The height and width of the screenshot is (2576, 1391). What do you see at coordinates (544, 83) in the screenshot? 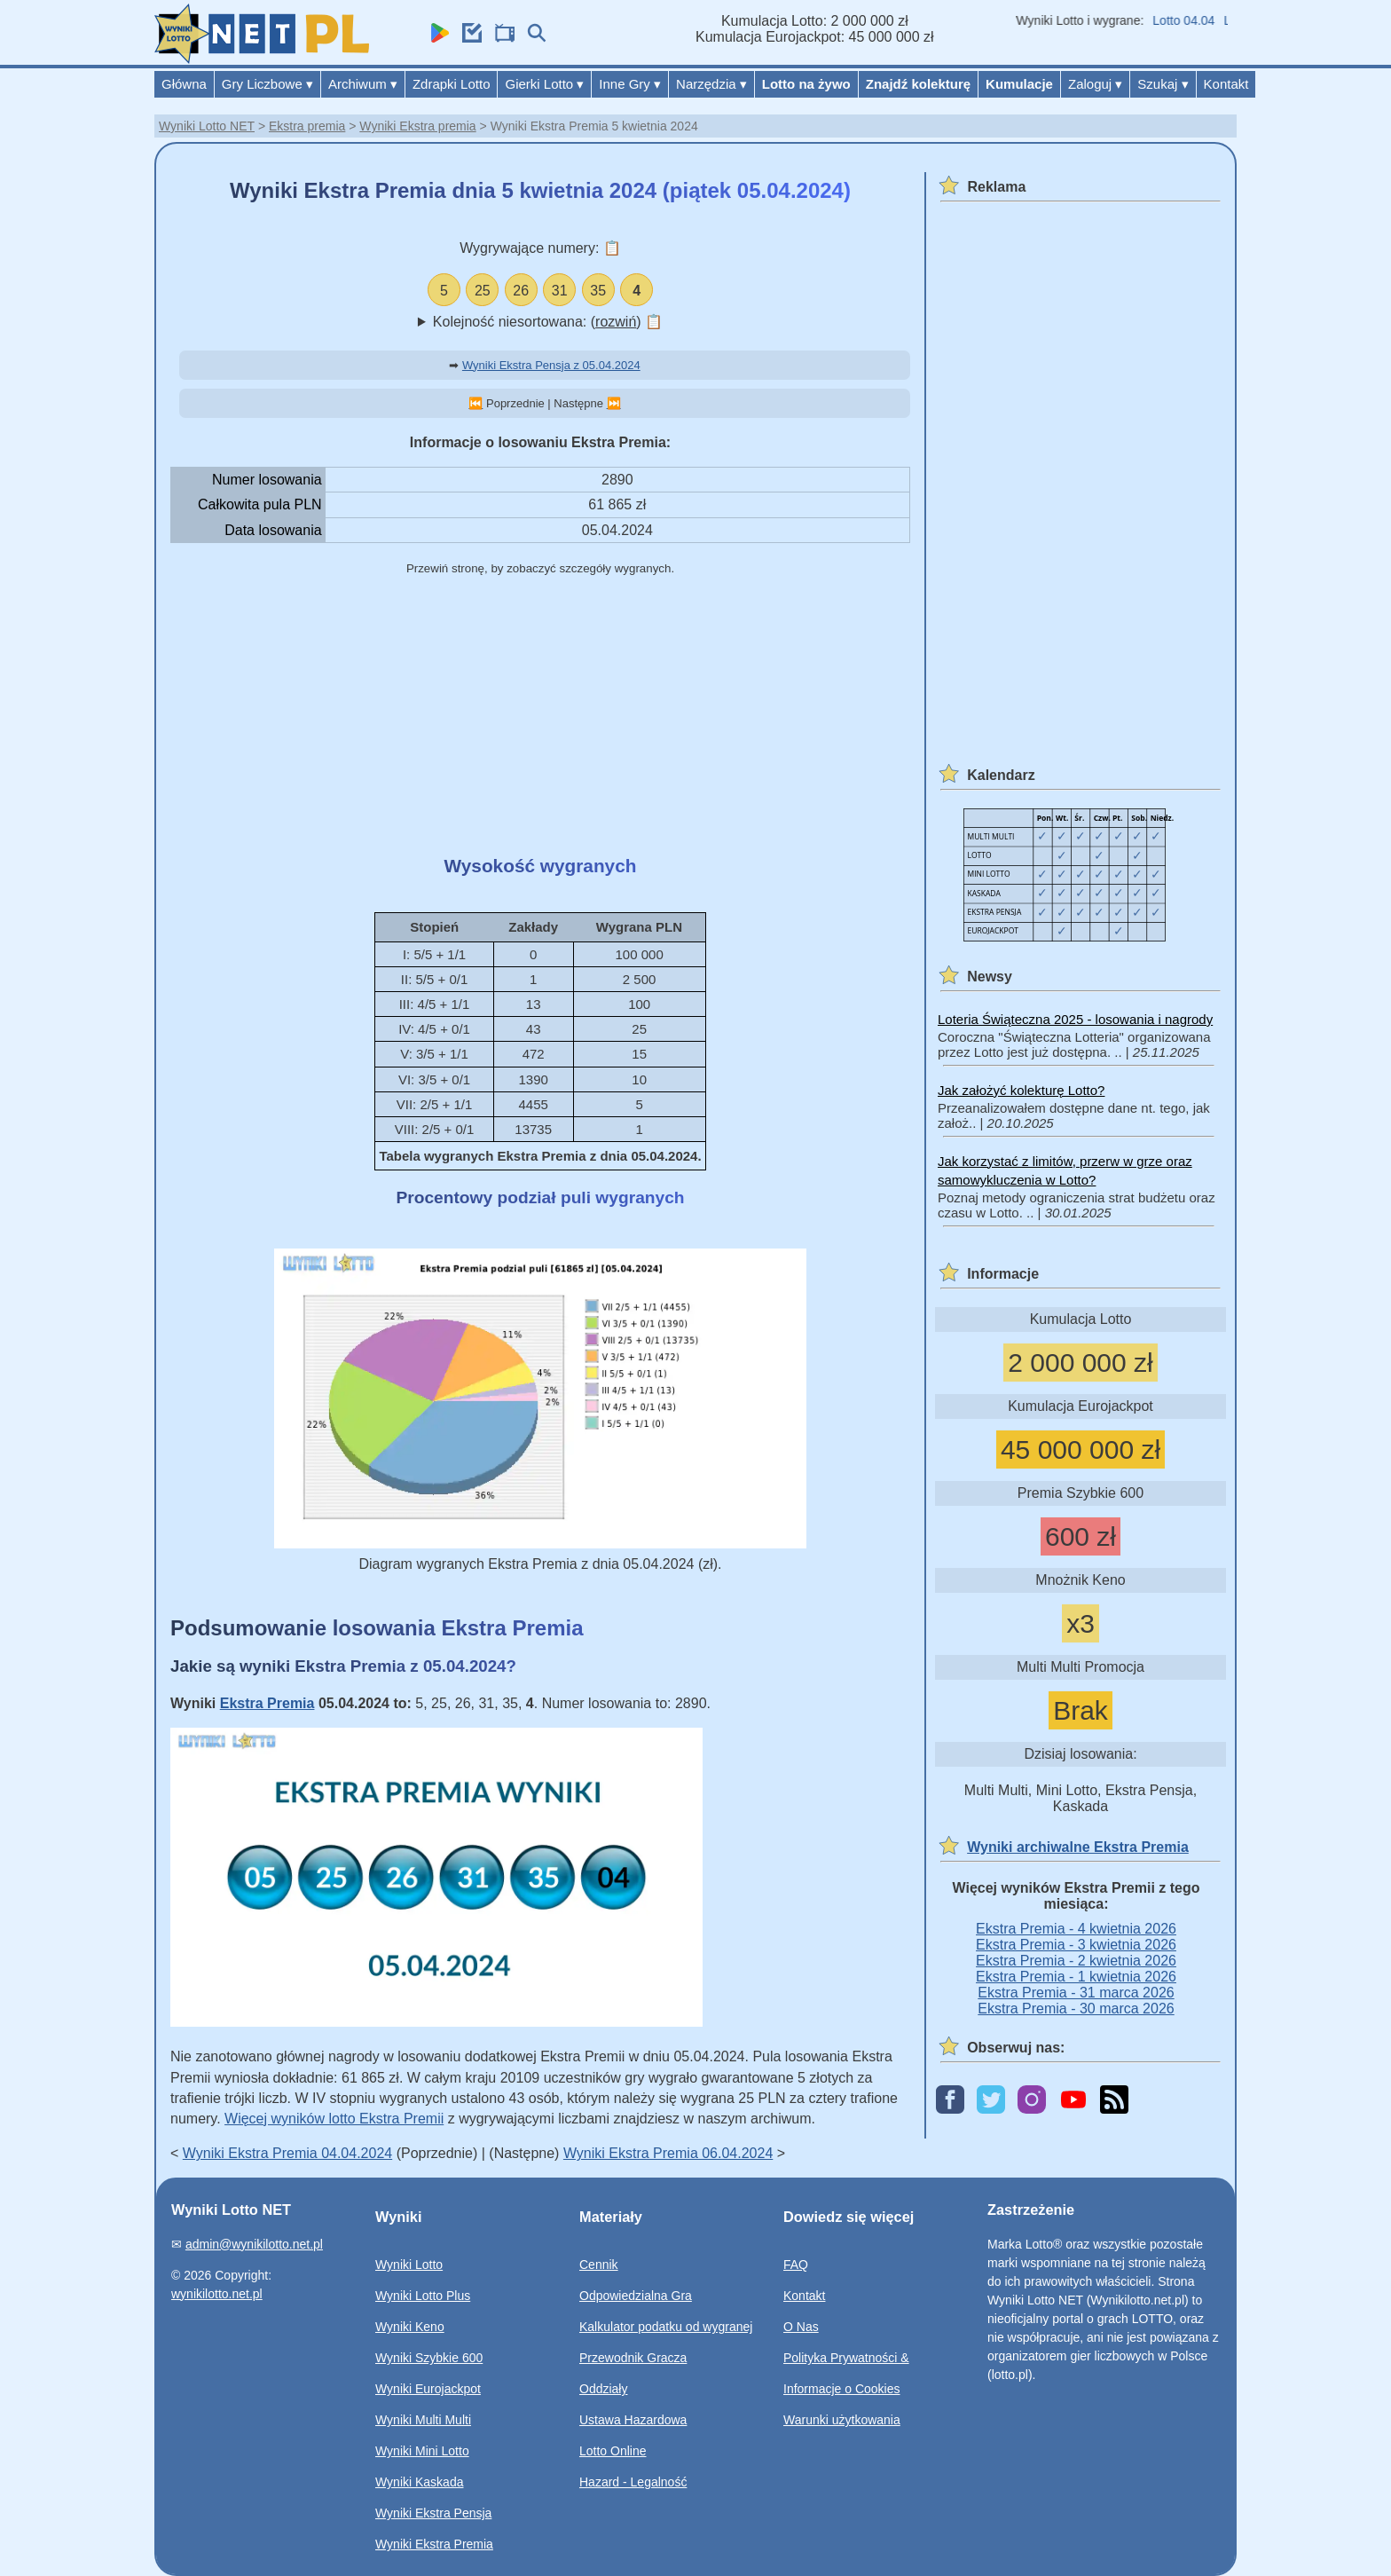
I see `Gierki Lotto` at bounding box center [544, 83].